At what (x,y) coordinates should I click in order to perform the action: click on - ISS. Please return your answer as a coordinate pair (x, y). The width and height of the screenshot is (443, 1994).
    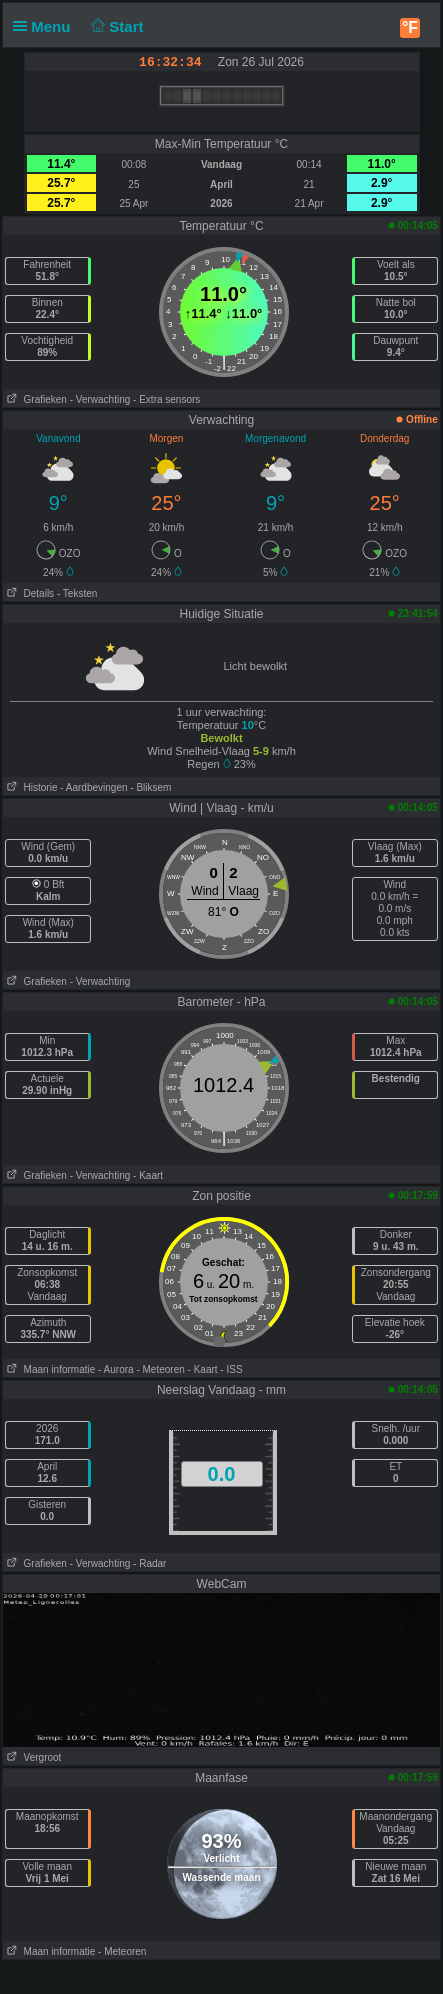
    Looking at the image, I should click on (231, 1369).